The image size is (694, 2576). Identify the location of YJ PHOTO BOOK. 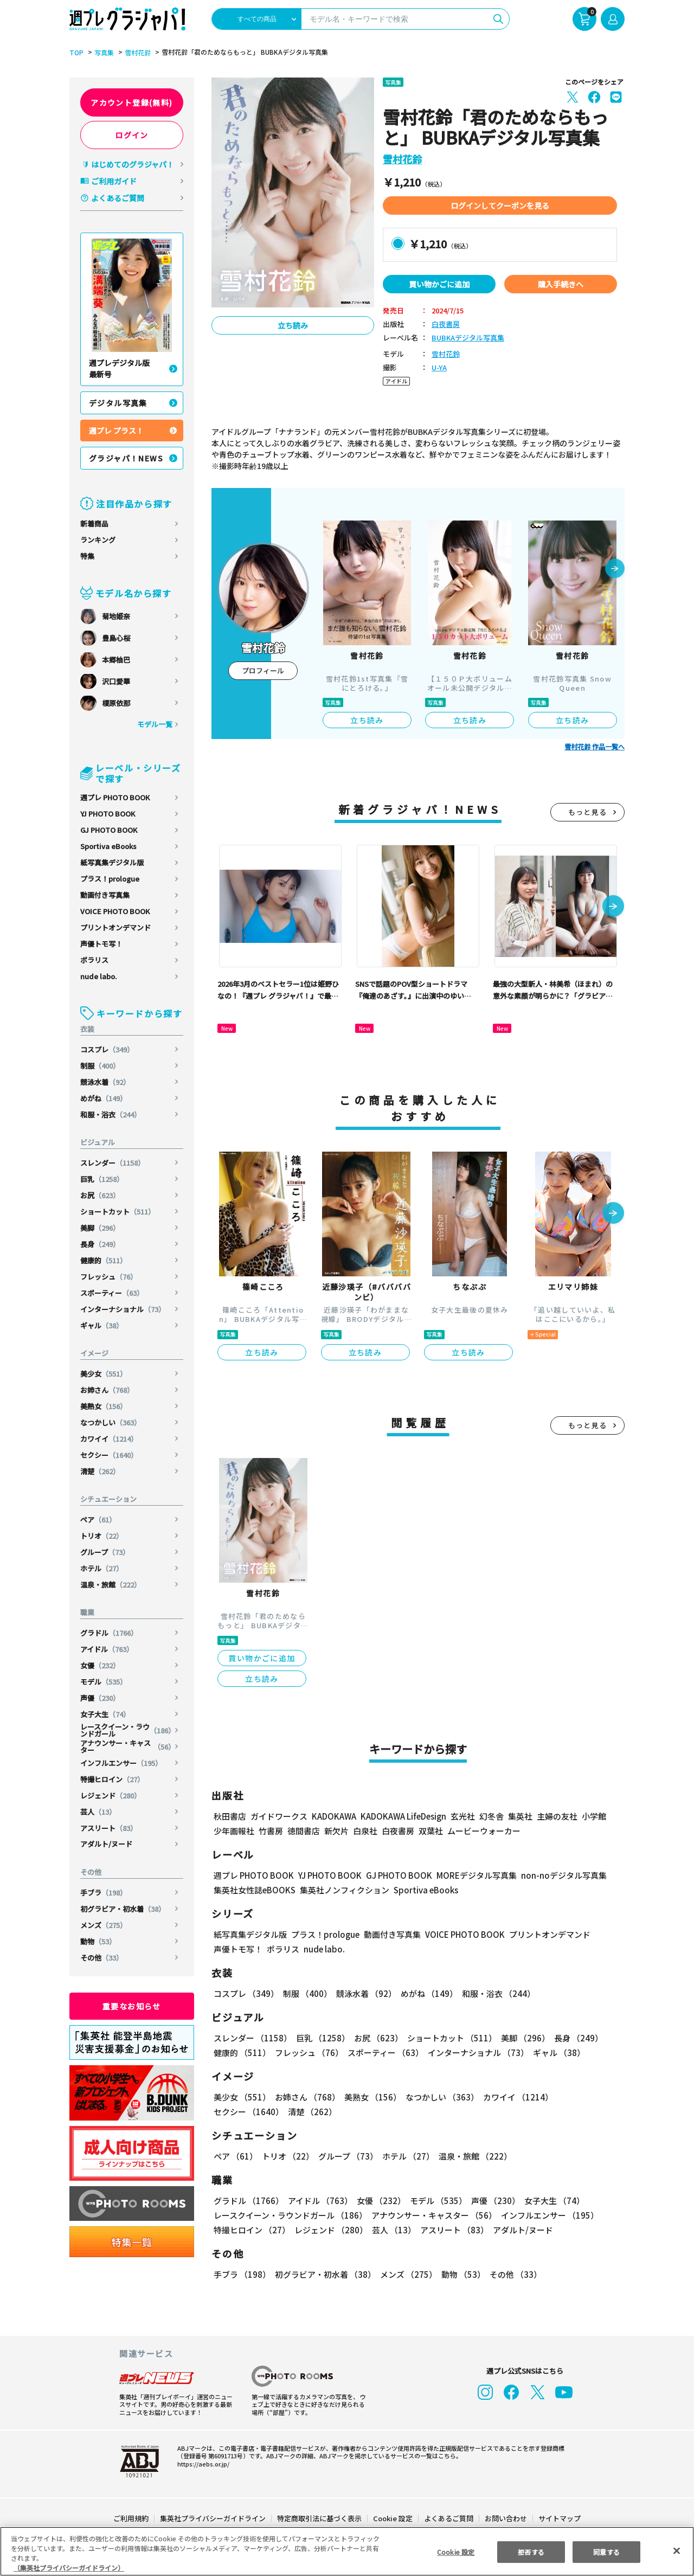
(108, 813).